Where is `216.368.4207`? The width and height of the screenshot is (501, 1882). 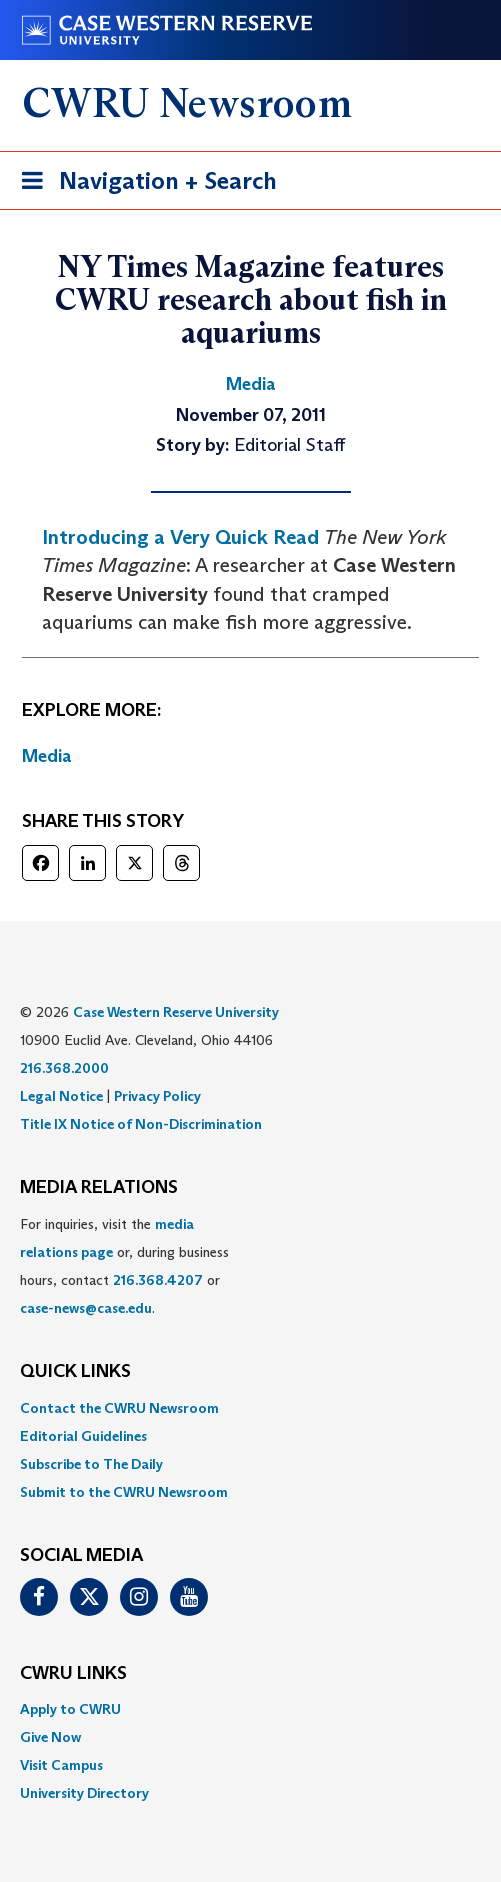
216.368.4207 is located at coordinates (158, 1280).